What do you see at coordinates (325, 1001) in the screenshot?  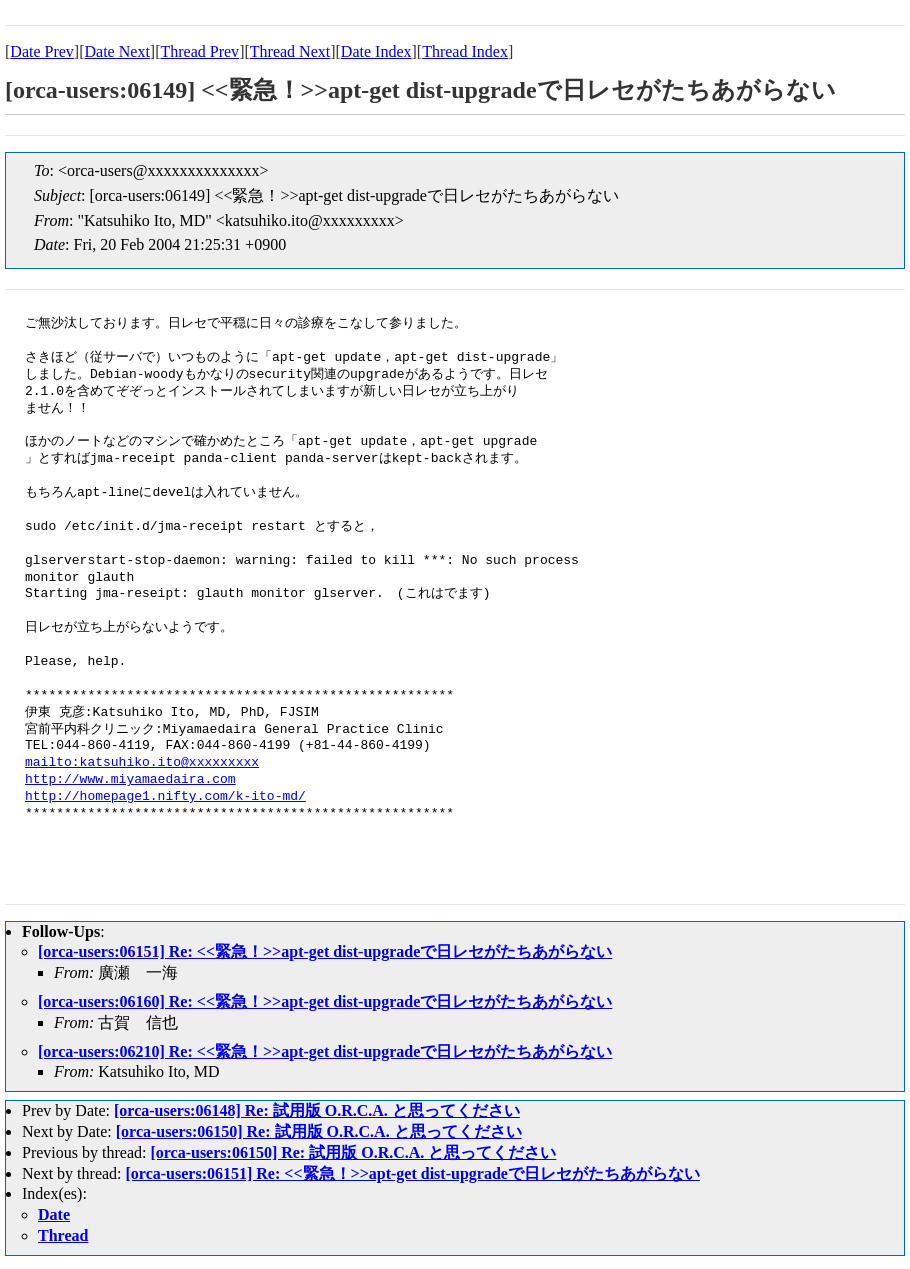 I see `[orca-users:06160] Re: <<緊急！>>apt-get dist-upgradeで日レセがたちあがらない` at bounding box center [325, 1001].